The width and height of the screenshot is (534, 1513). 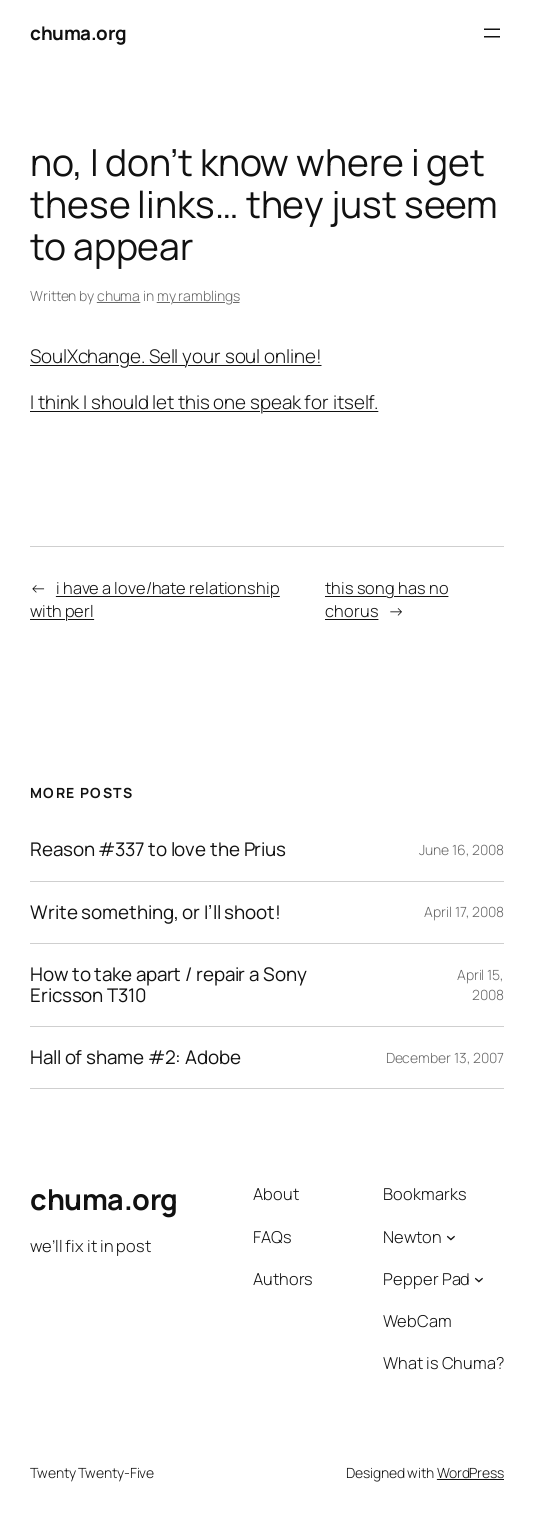 I want to click on June 16, 2008, so click(x=461, y=849).